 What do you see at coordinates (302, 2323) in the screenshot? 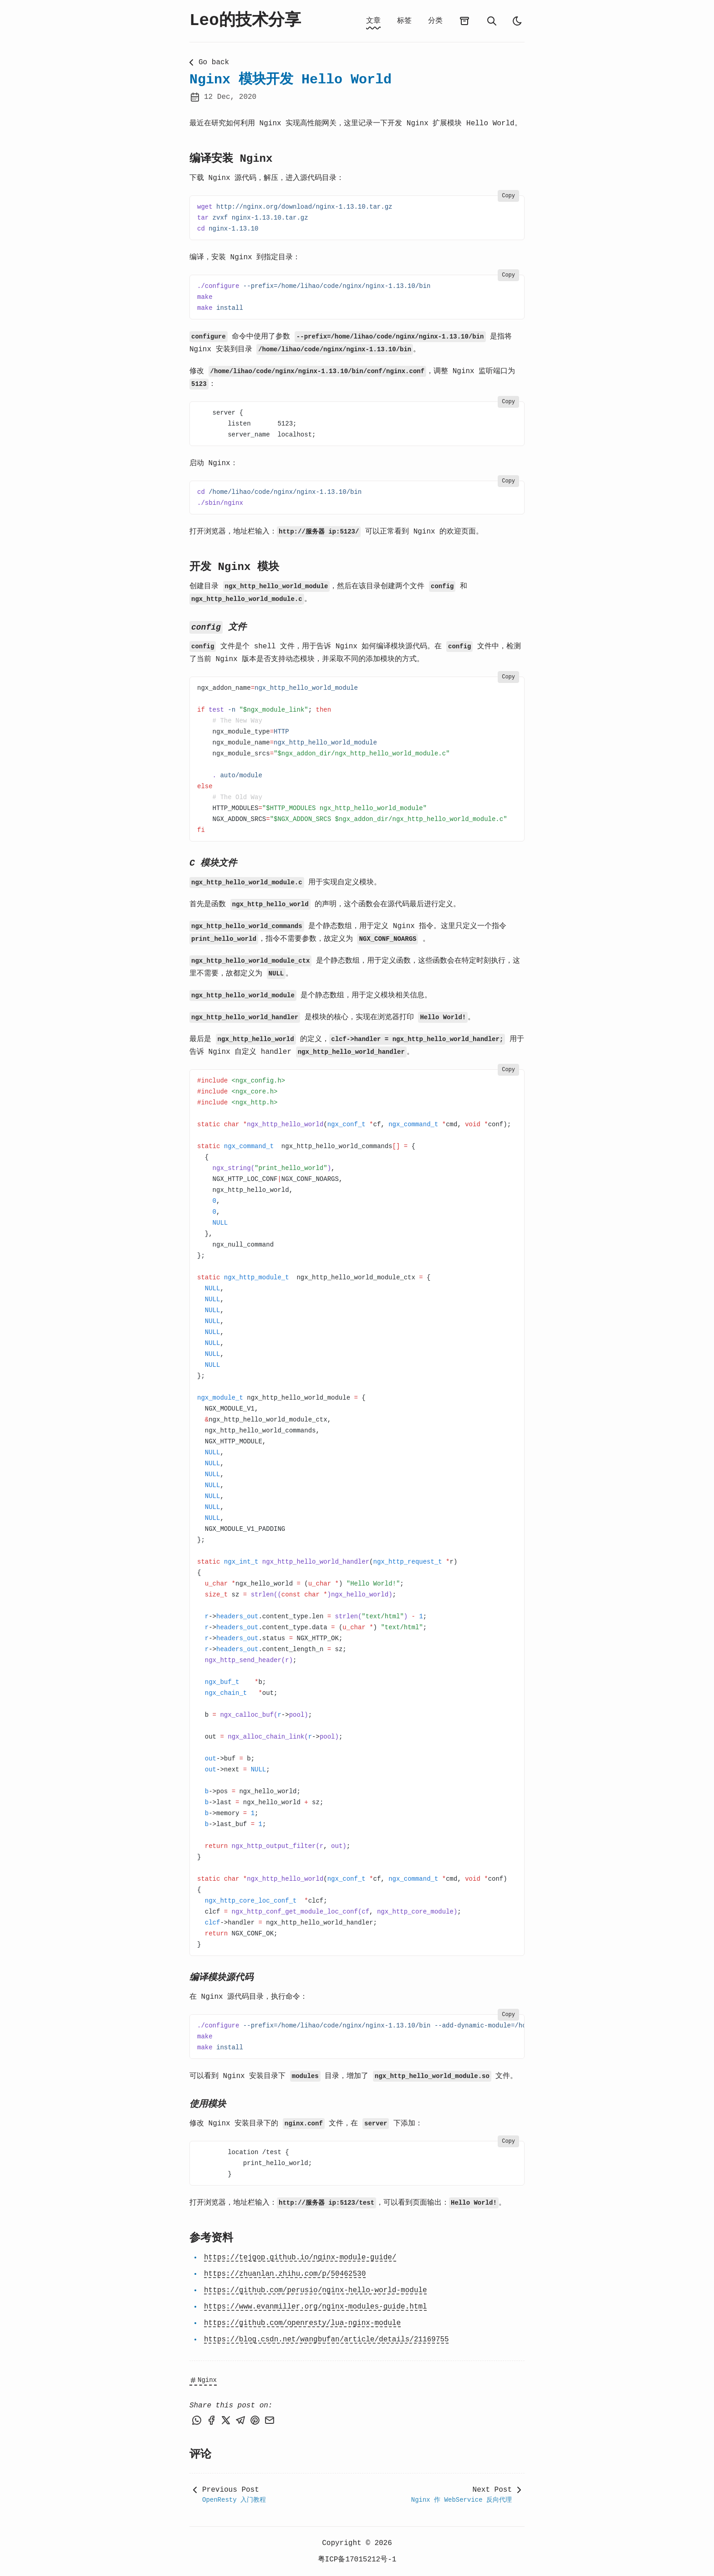
I see `https://github.com/openresty/lua-nginx-module` at bounding box center [302, 2323].